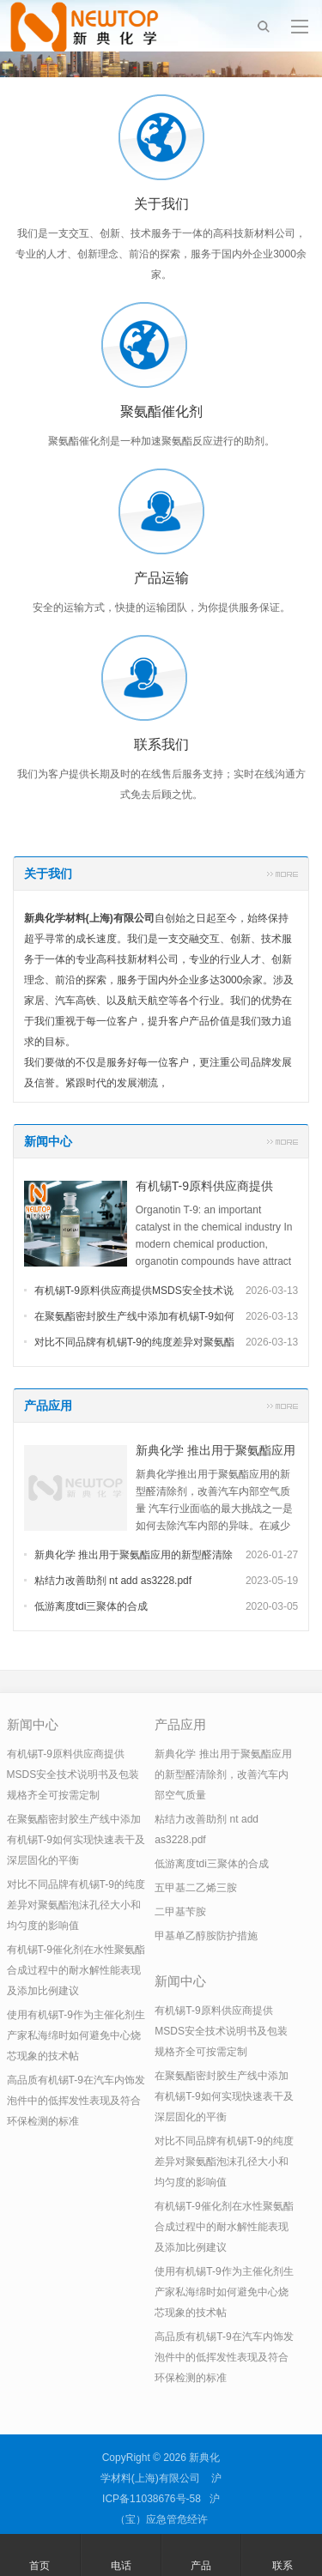  Describe the element at coordinates (48, 1141) in the screenshot. I see `新闻中心` at that location.